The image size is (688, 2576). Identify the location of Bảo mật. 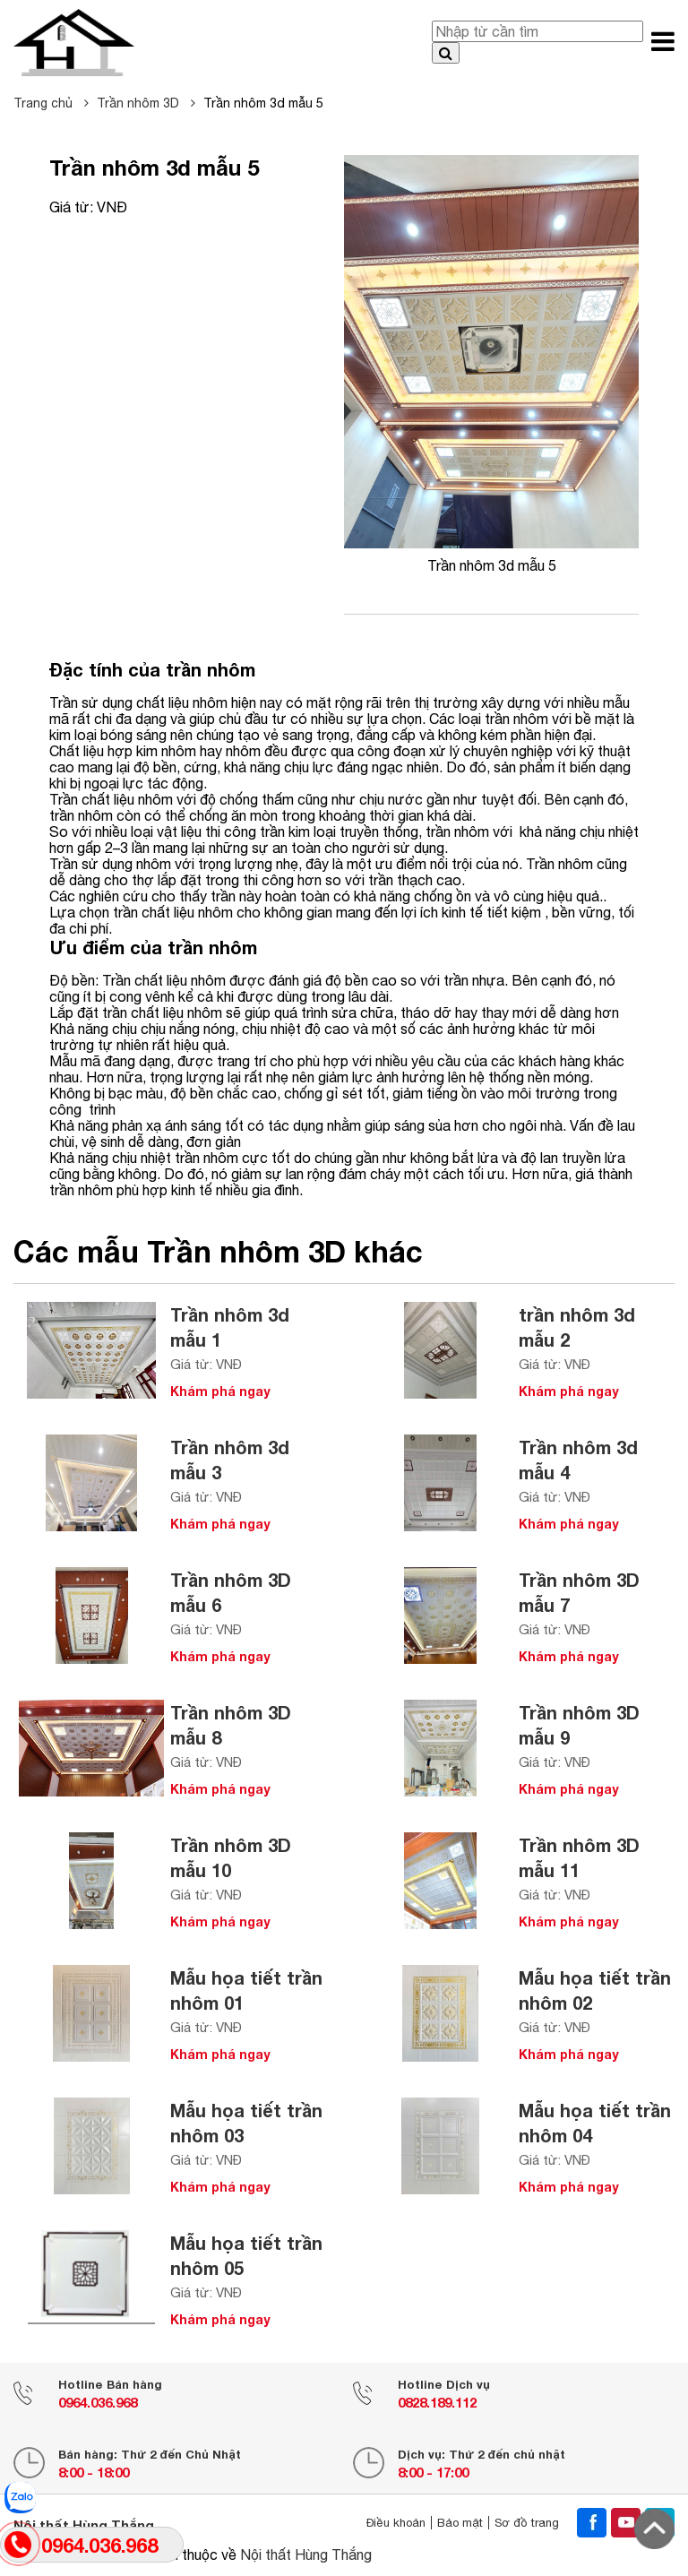
(460, 2522).